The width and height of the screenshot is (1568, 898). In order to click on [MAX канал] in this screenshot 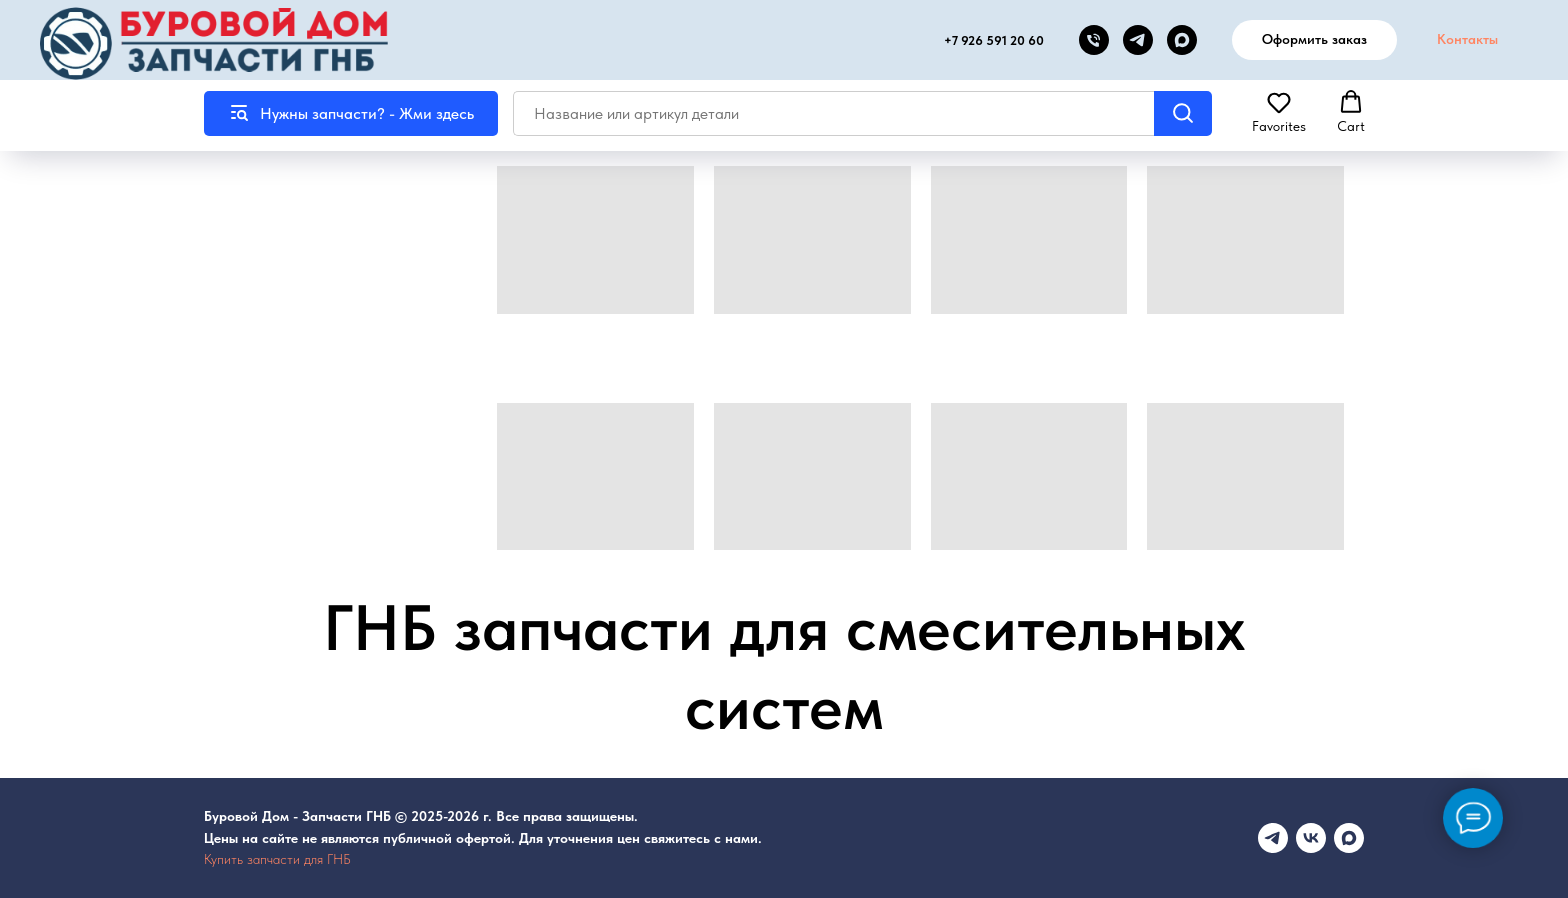, I will do `click(1182, 40)`.